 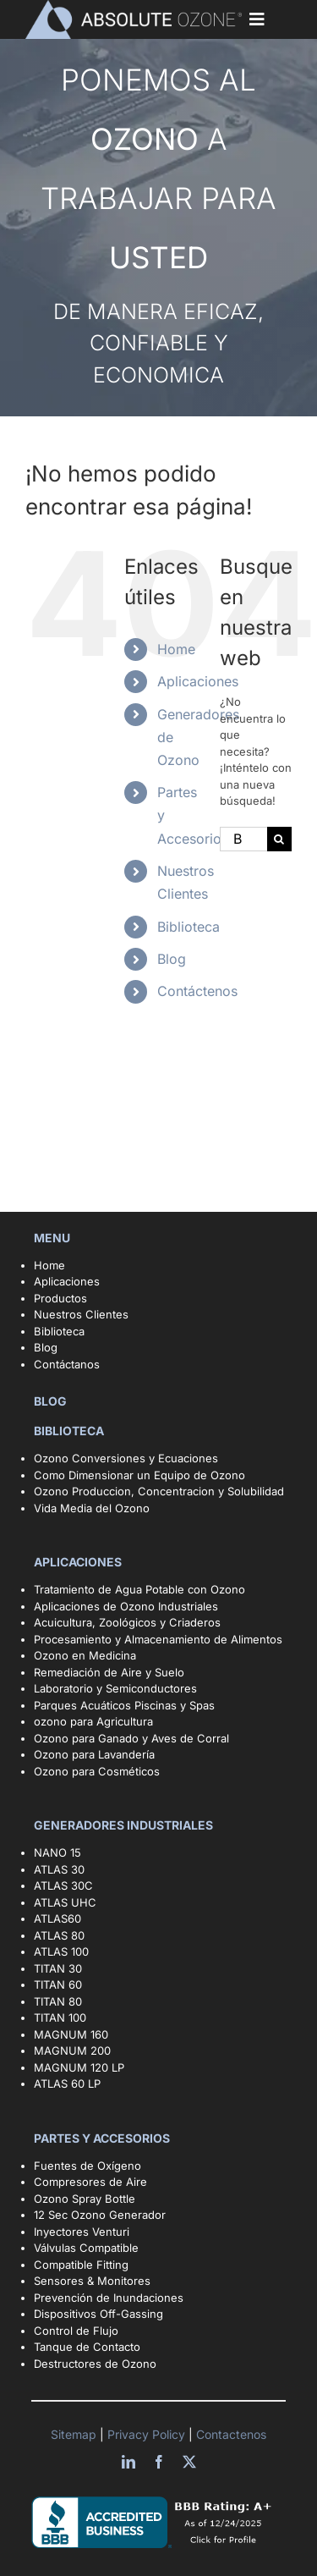 What do you see at coordinates (243, 839) in the screenshot?
I see `[Buscar...]` at bounding box center [243, 839].